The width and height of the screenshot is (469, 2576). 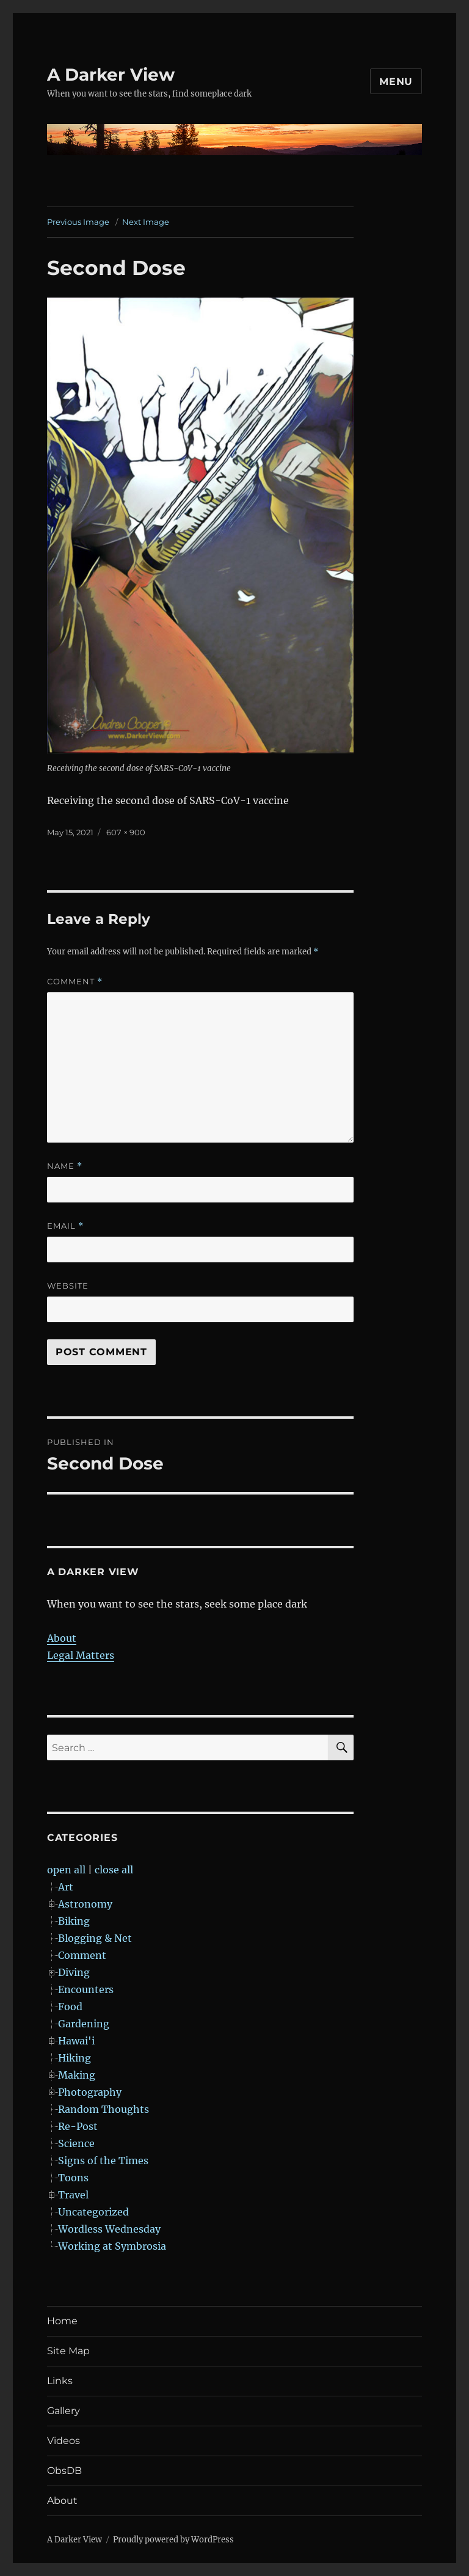 What do you see at coordinates (74, 1972) in the screenshot?
I see `Diving` at bounding box center [74, 1972].